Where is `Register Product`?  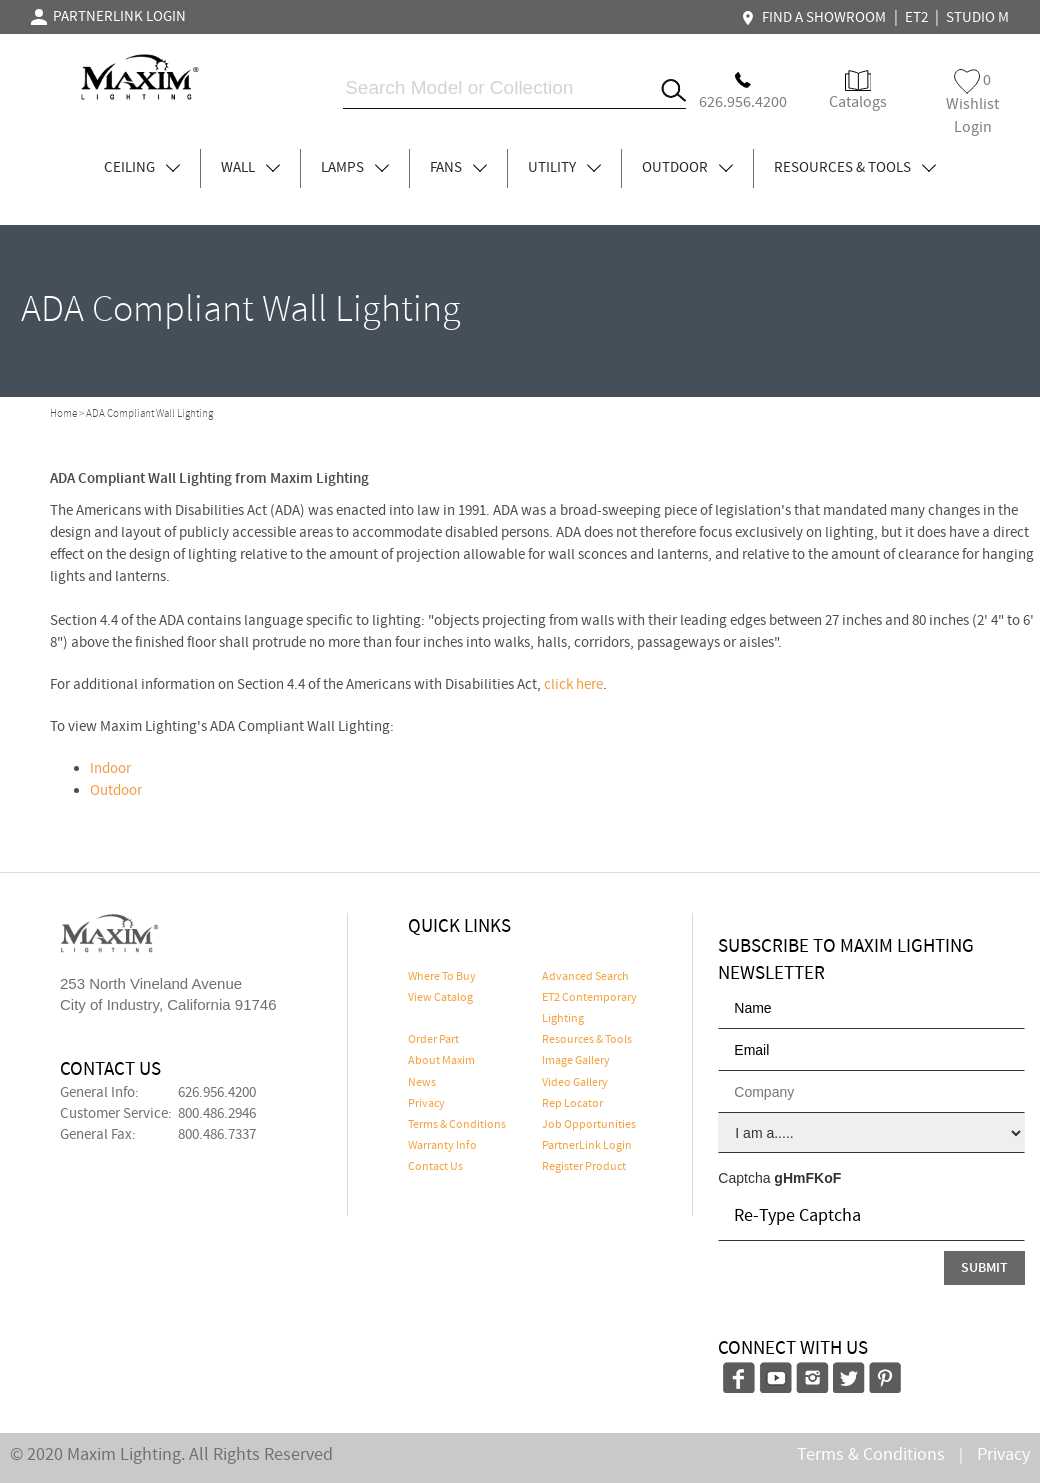 Register Product is located at coordinates (584, 1167).